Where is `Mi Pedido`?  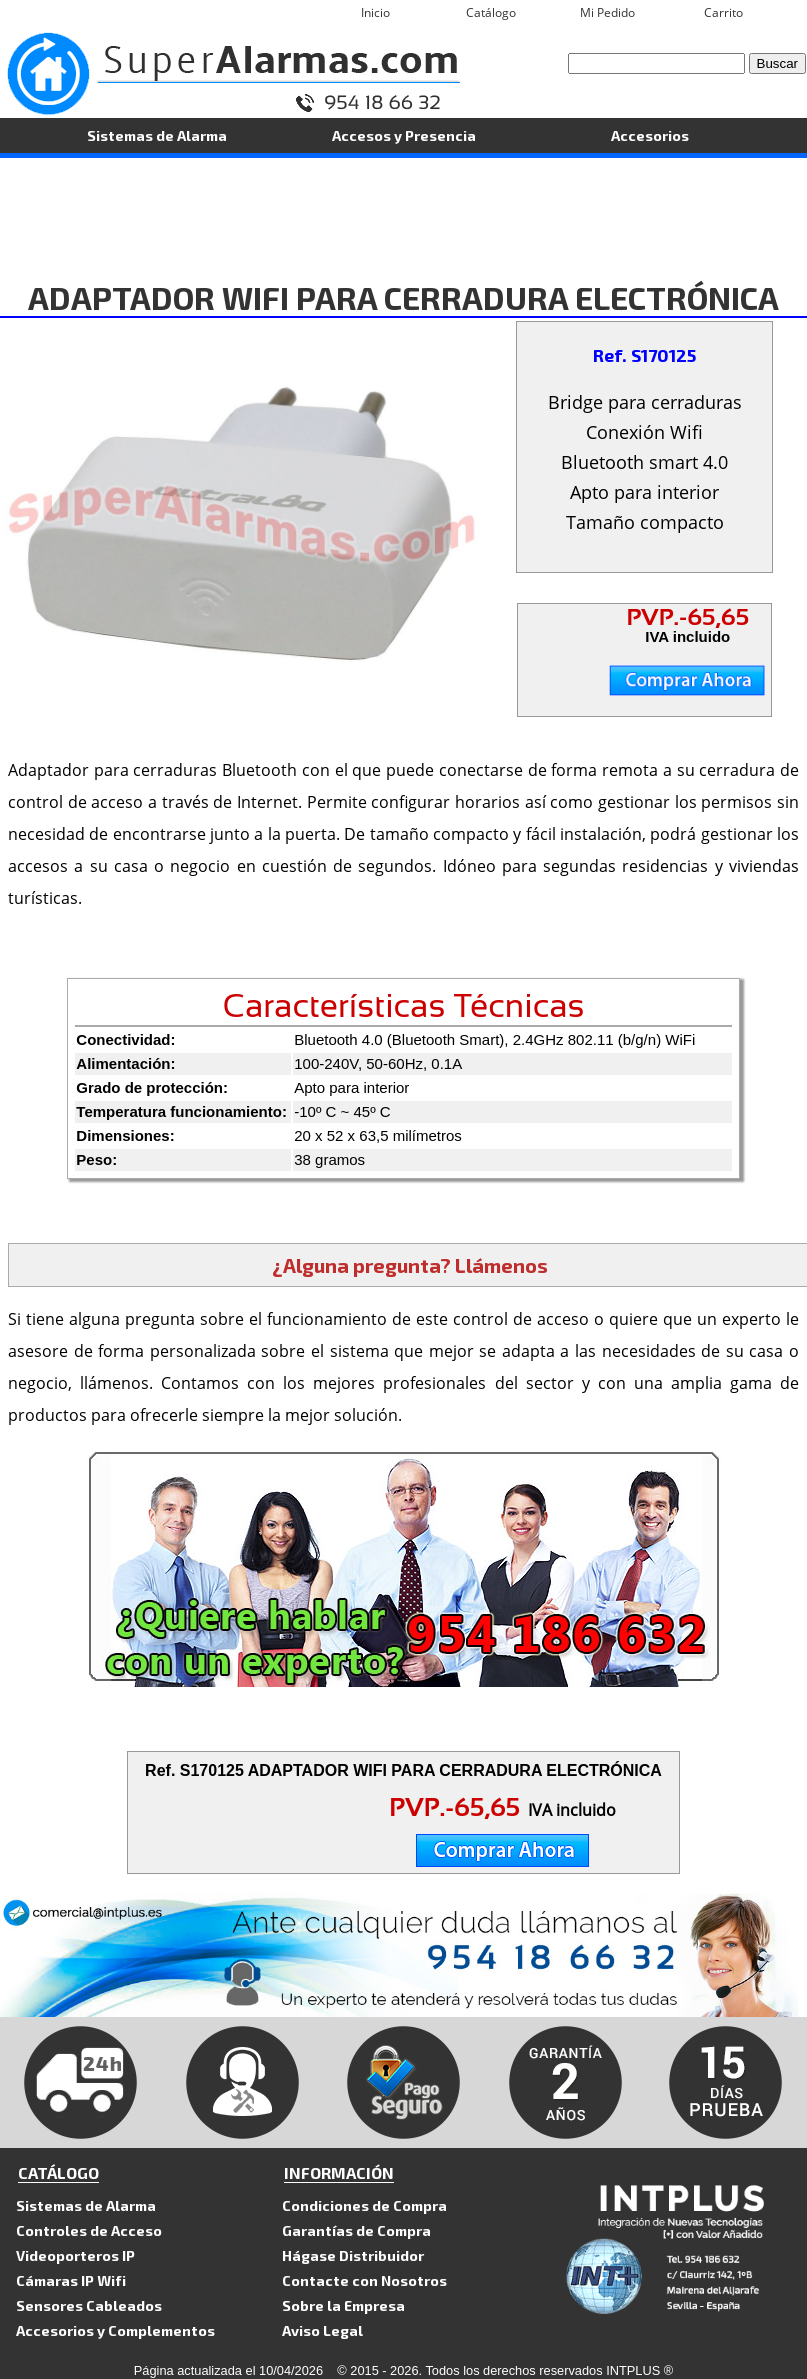 Mi Pedido is located at coordinates (607, 12).